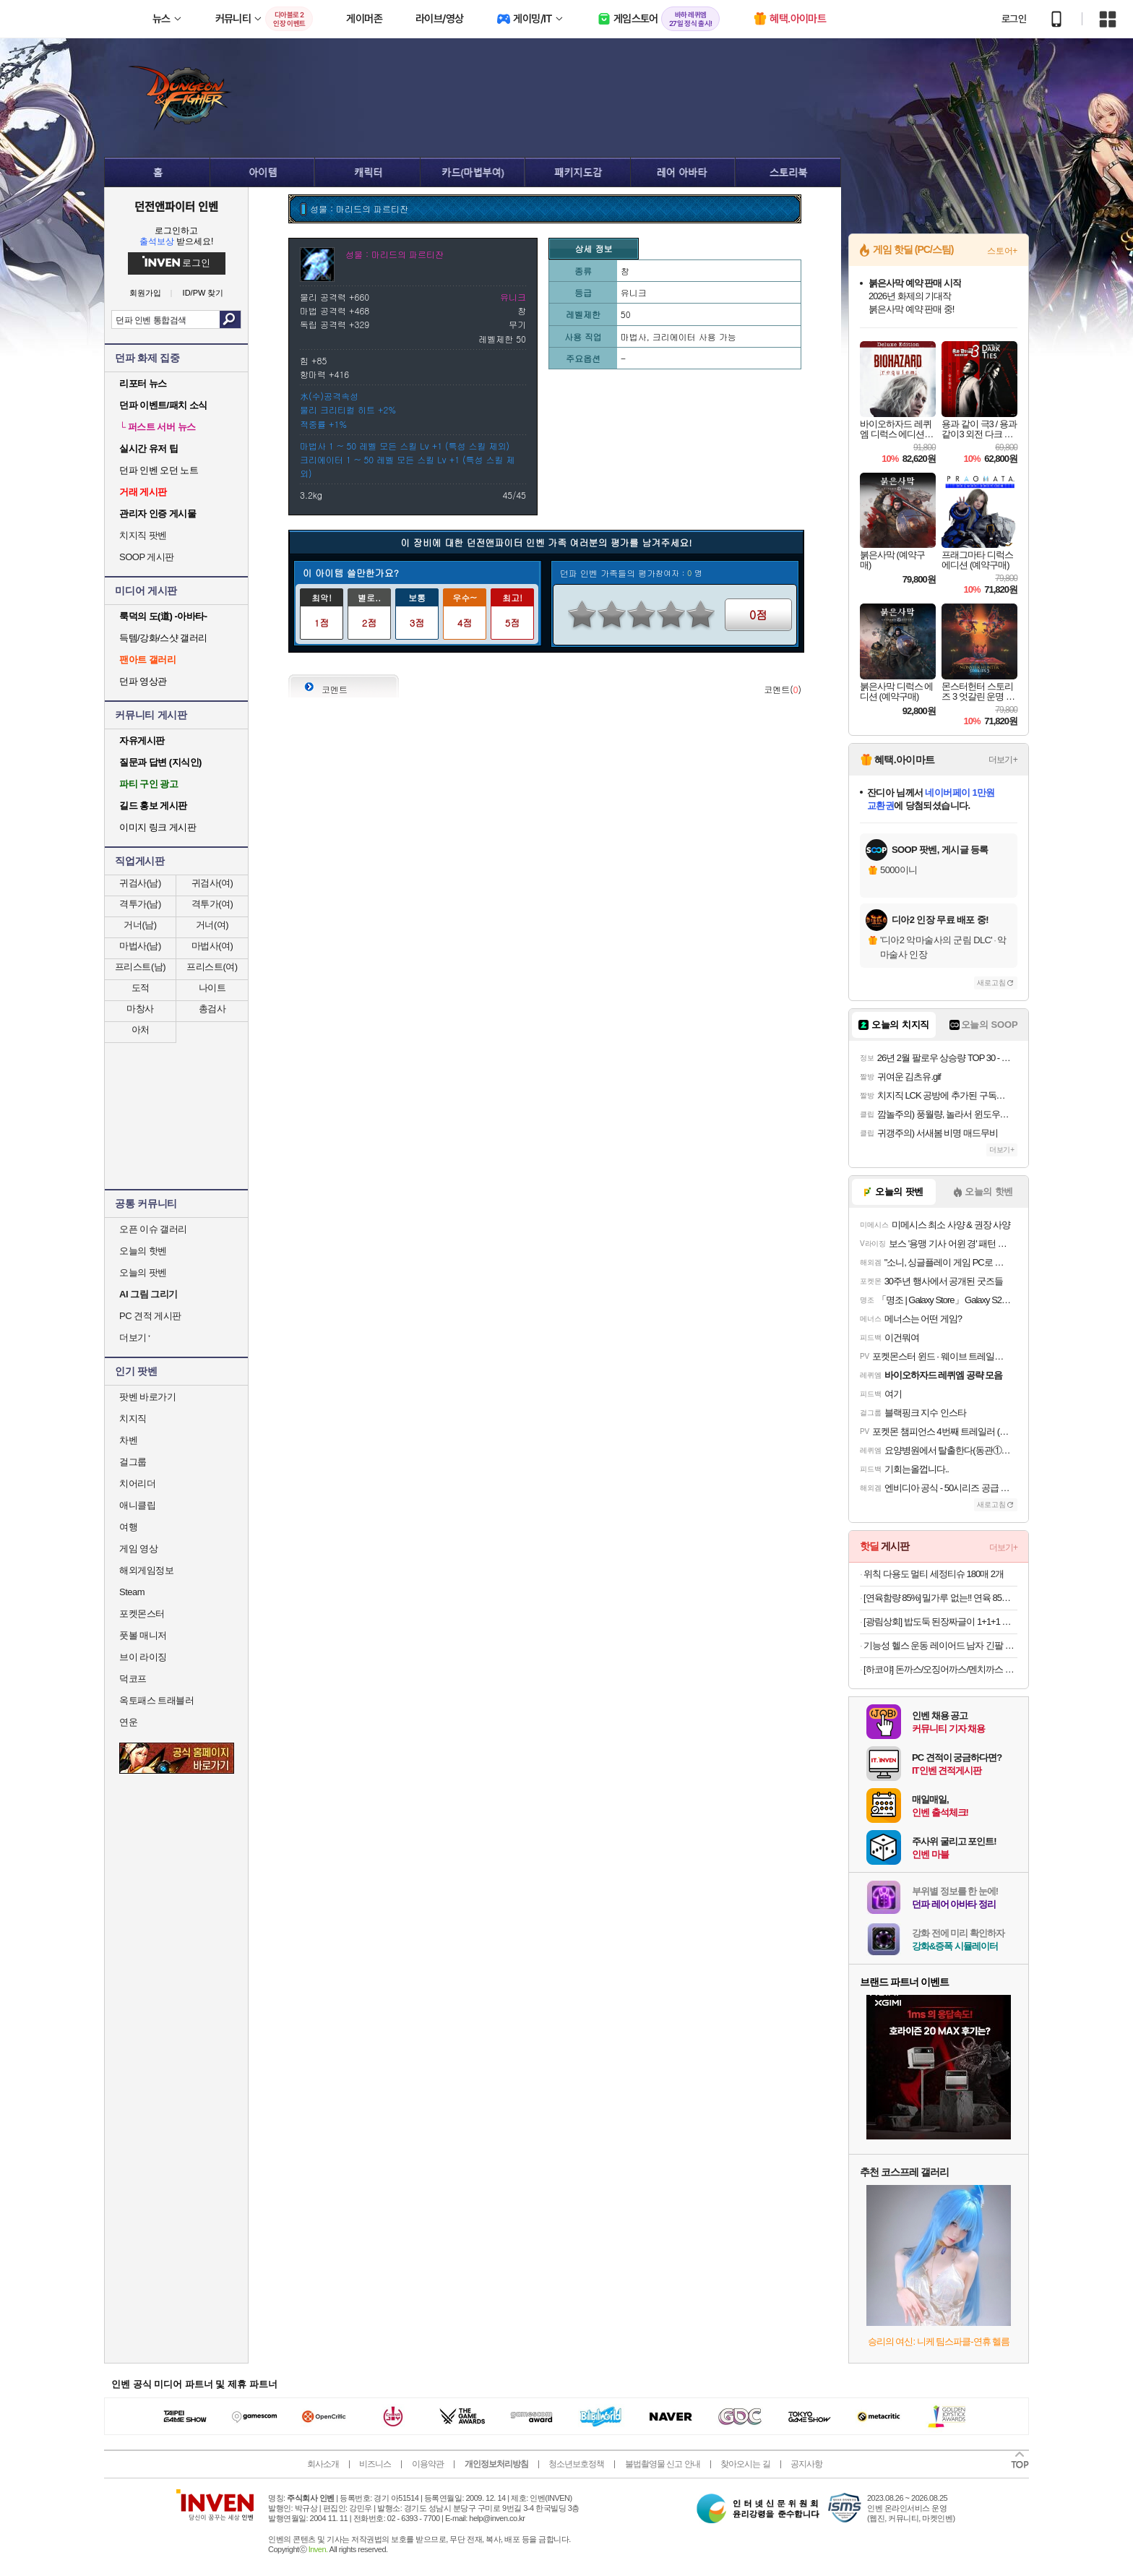 This screenshot has width=1133, height=2576. Describe the element at coordinates (933, 1573) in the screenshot. I see `위칙 다용도 멀티 세정티슈 180매 2개` at that location.